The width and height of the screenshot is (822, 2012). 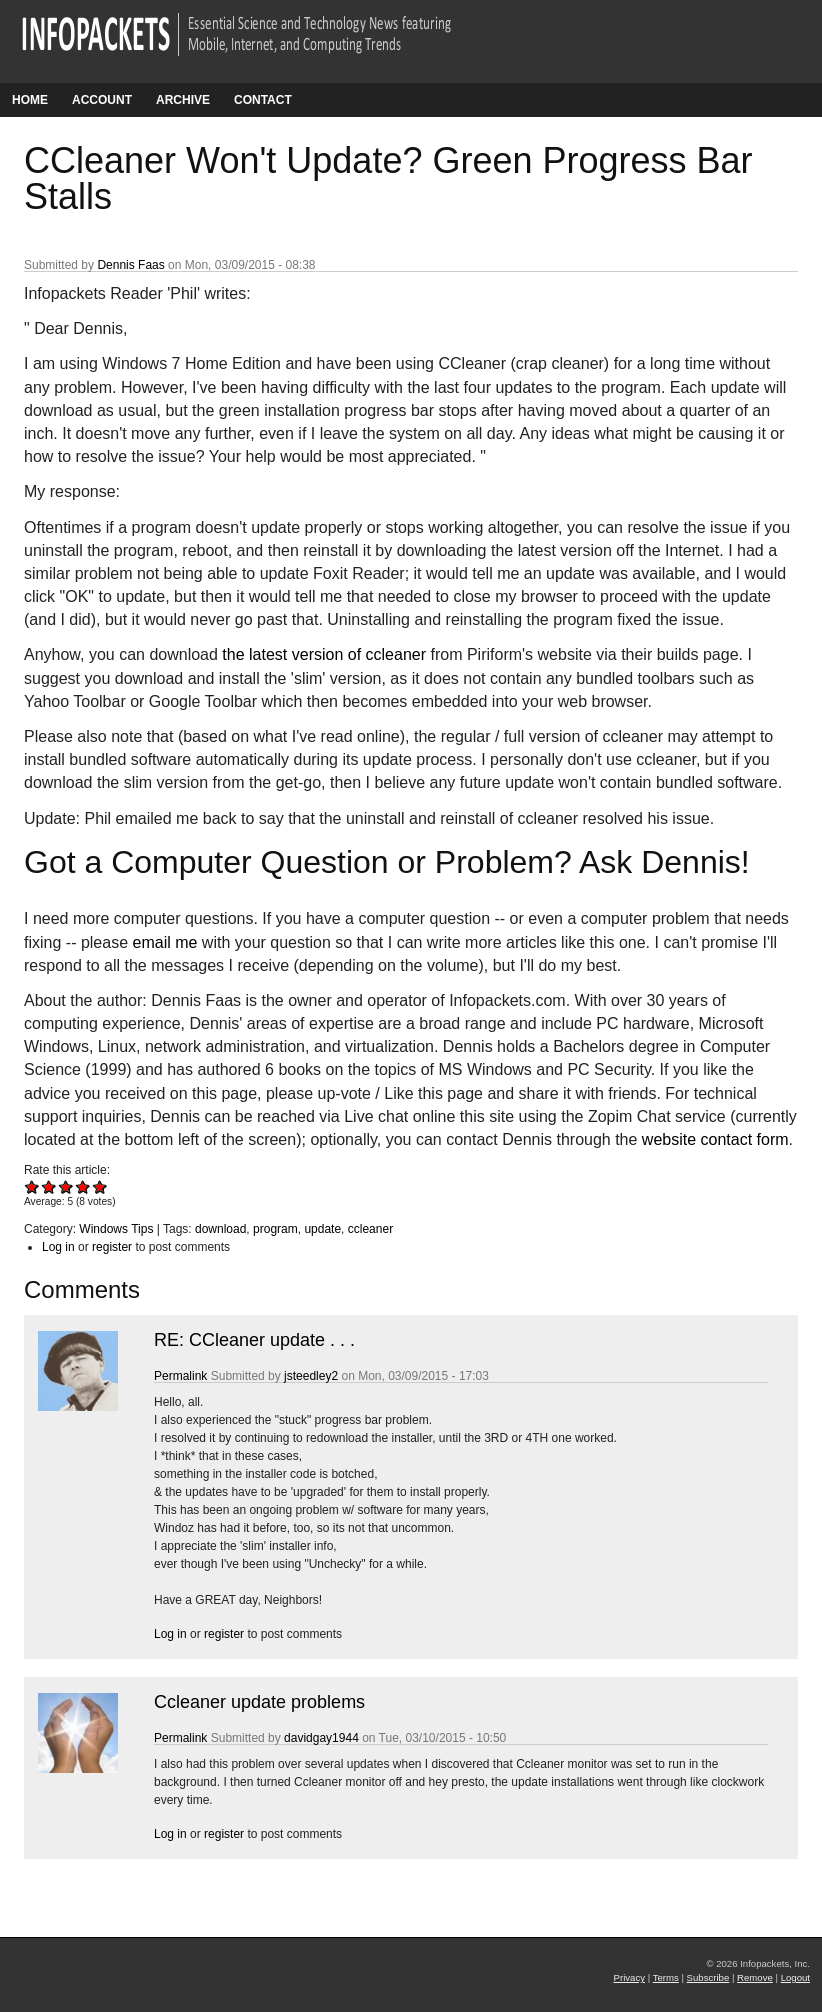 What do you see at coordinates (220, 1229) in the screenshot?
I see `download` at bounding box center [220, 1229].